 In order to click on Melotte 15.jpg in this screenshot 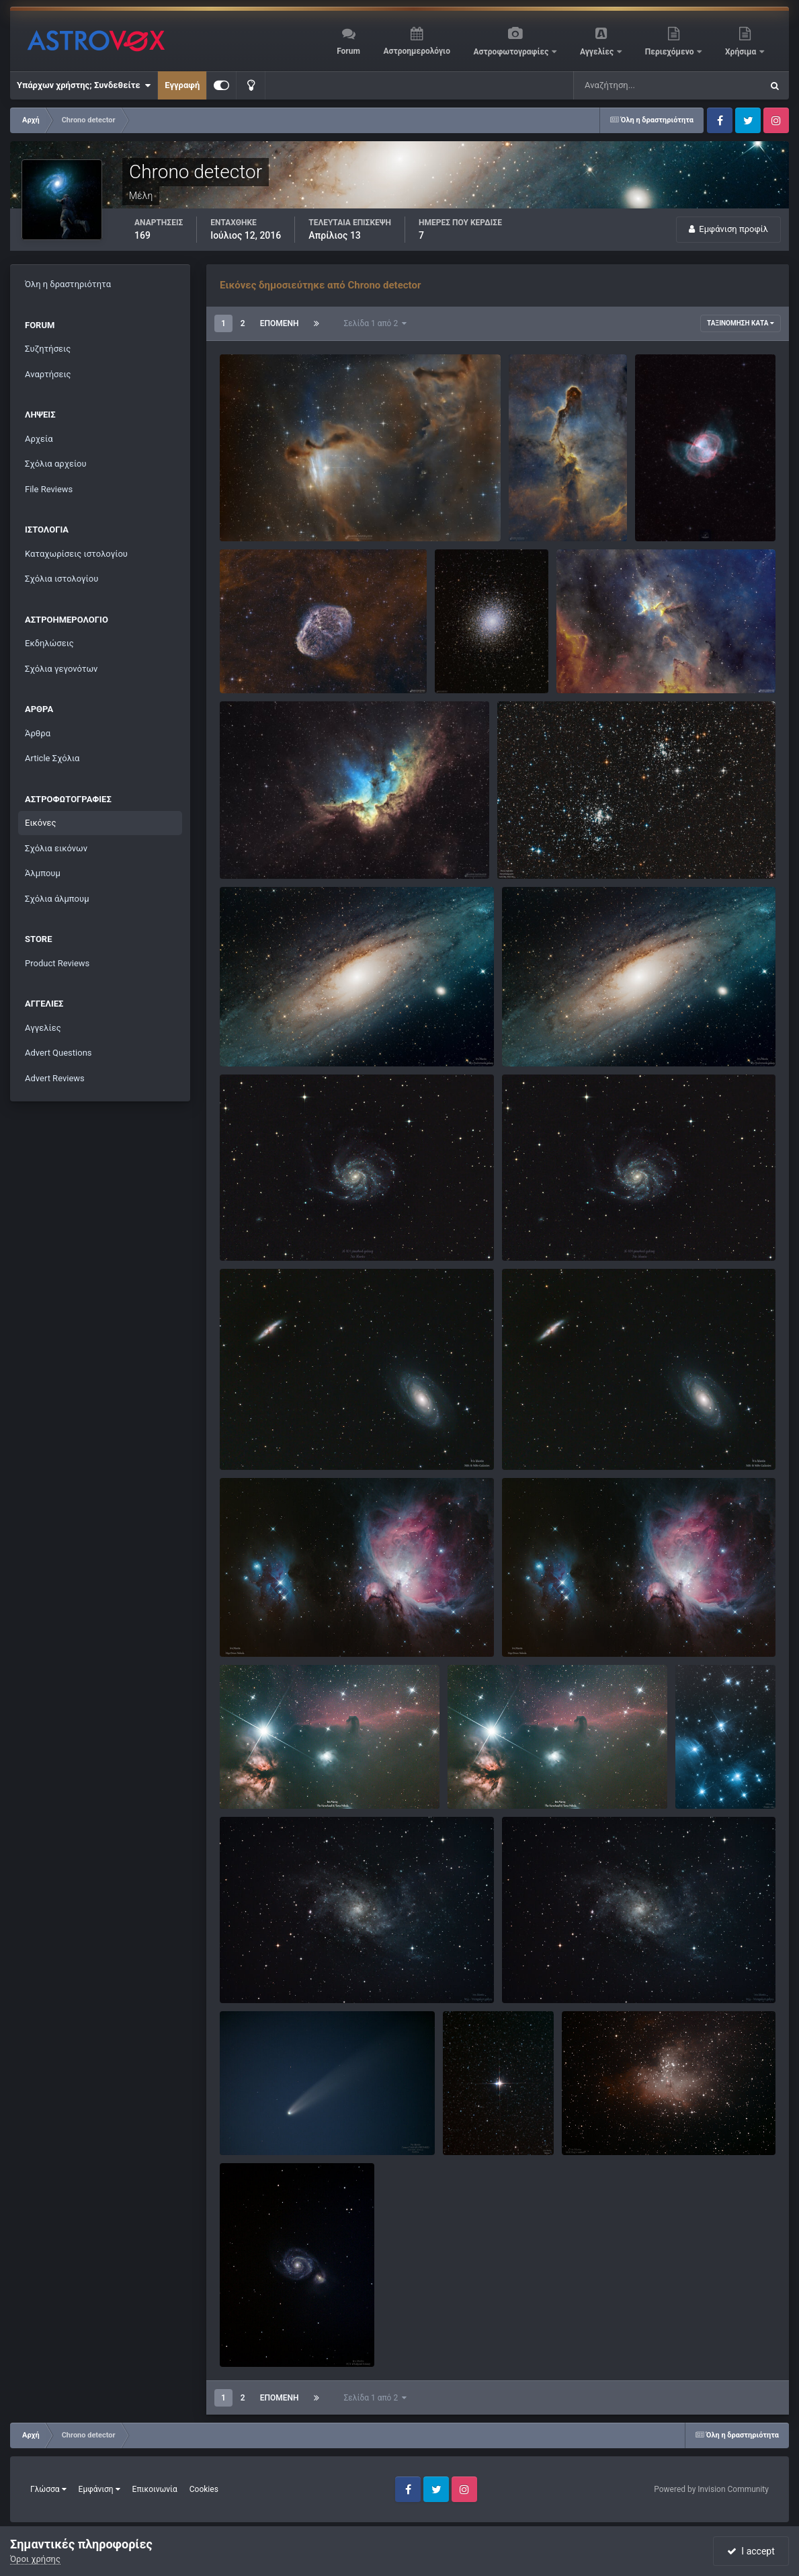, I will do `click(593, 662)`.